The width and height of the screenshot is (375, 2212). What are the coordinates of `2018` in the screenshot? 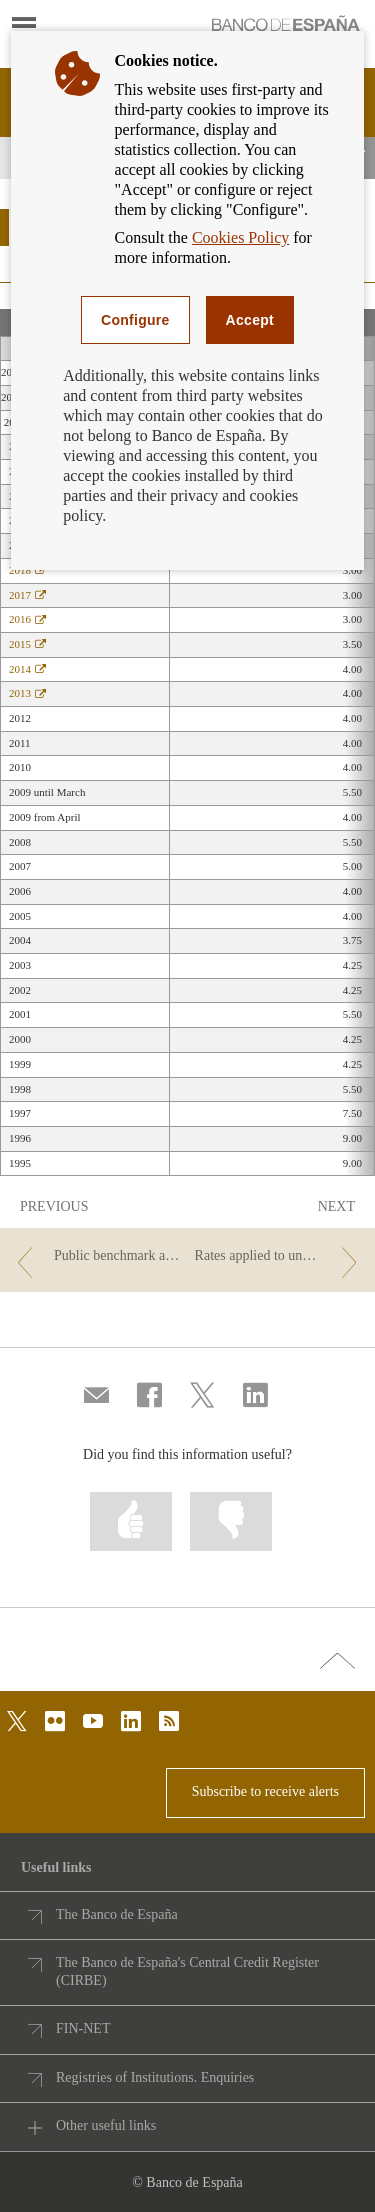 It's located at (27, 570).